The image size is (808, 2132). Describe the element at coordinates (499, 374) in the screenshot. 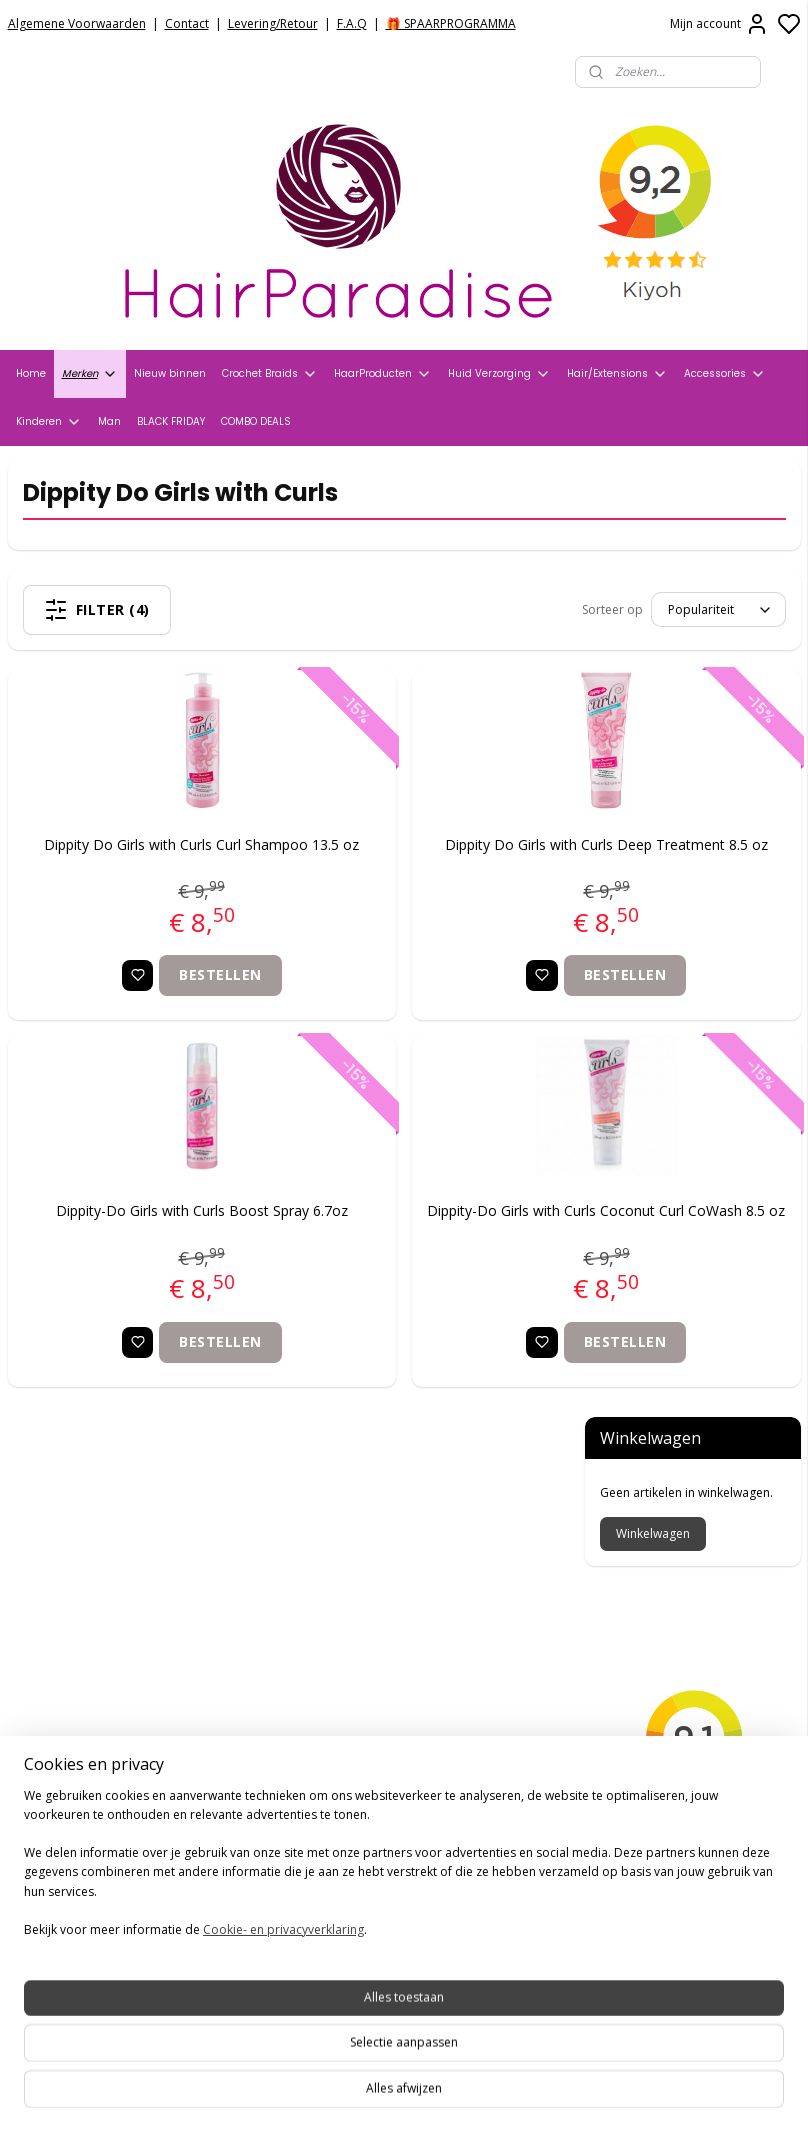

I see `Huid Verzorging` at that location.